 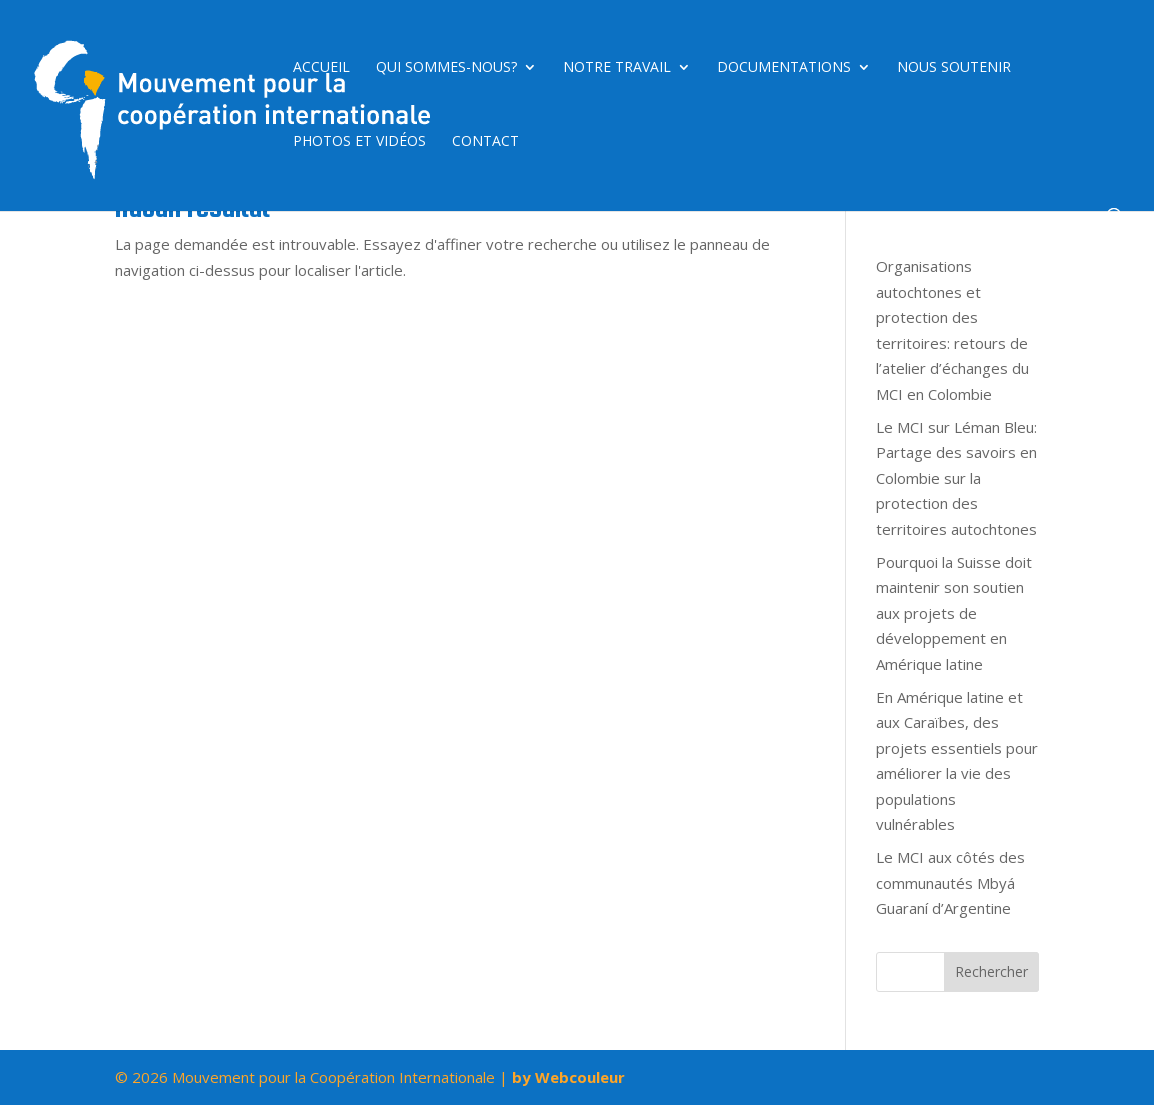 I want to click on Photos et vidéos, so click(x=359, y=142).